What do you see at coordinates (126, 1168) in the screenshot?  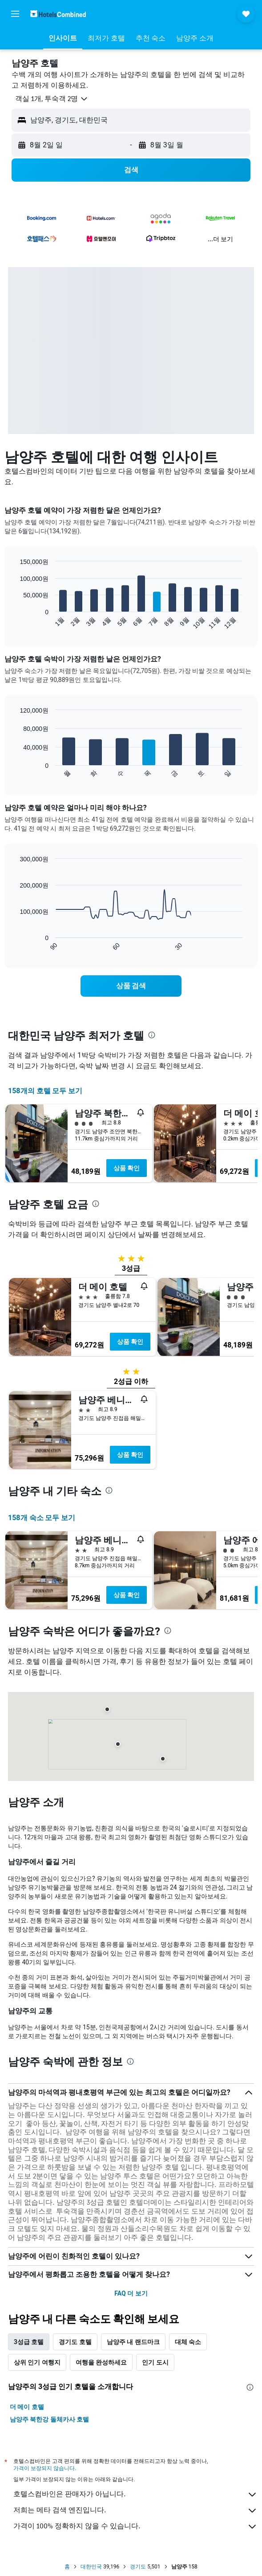 I see `상품 확인` at bounding box center [126, 1168].